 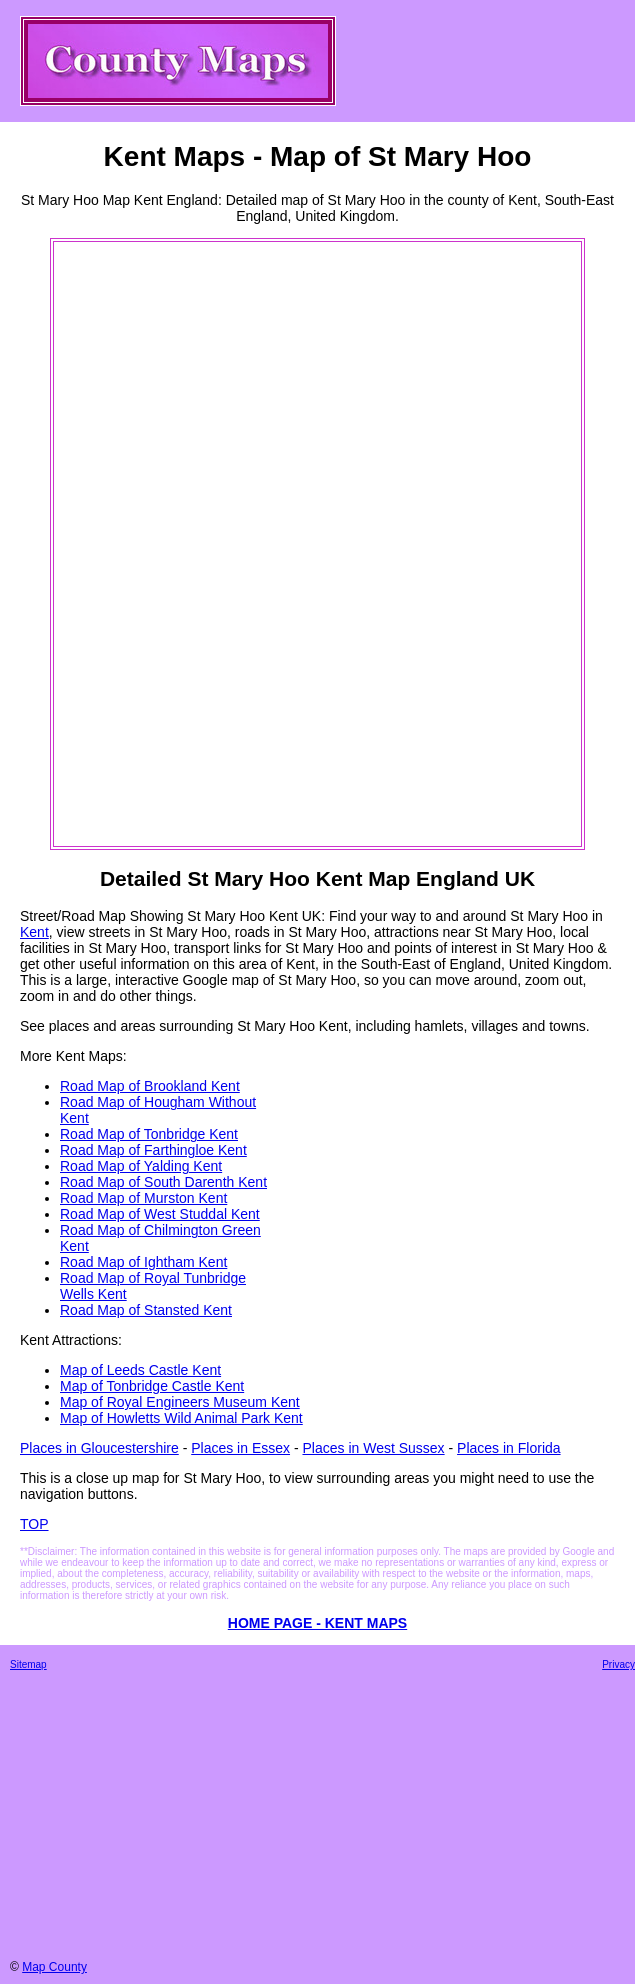 I want to click on Map of Royal Engineers Museum Kent, so click(x=180, y=1402).